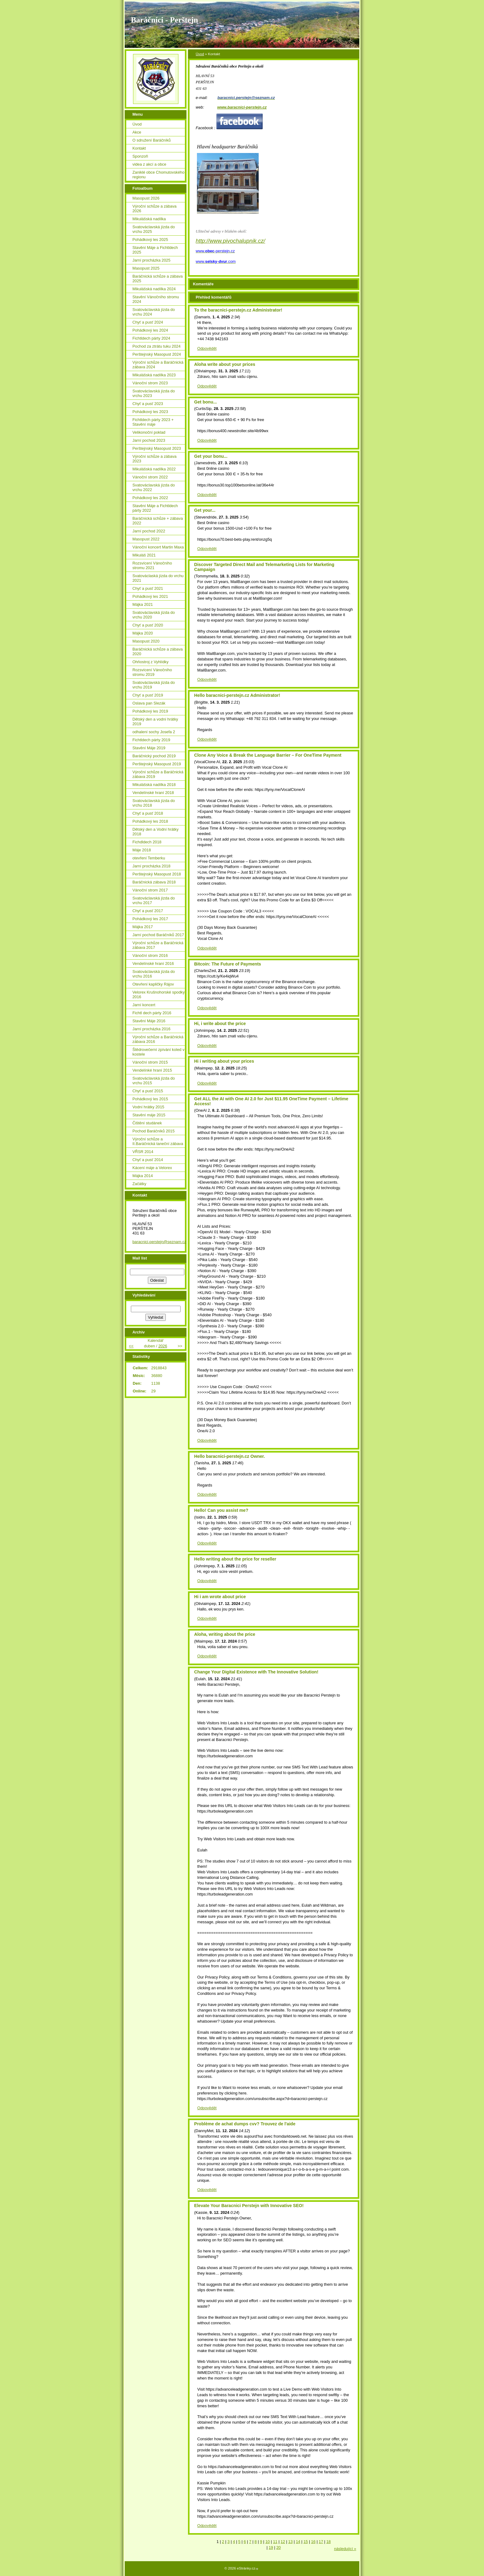  Describe the element at coordinates (153, 614) in the screenshot. I see `Svatováclavská jízda do vrchu 2020` at that location.